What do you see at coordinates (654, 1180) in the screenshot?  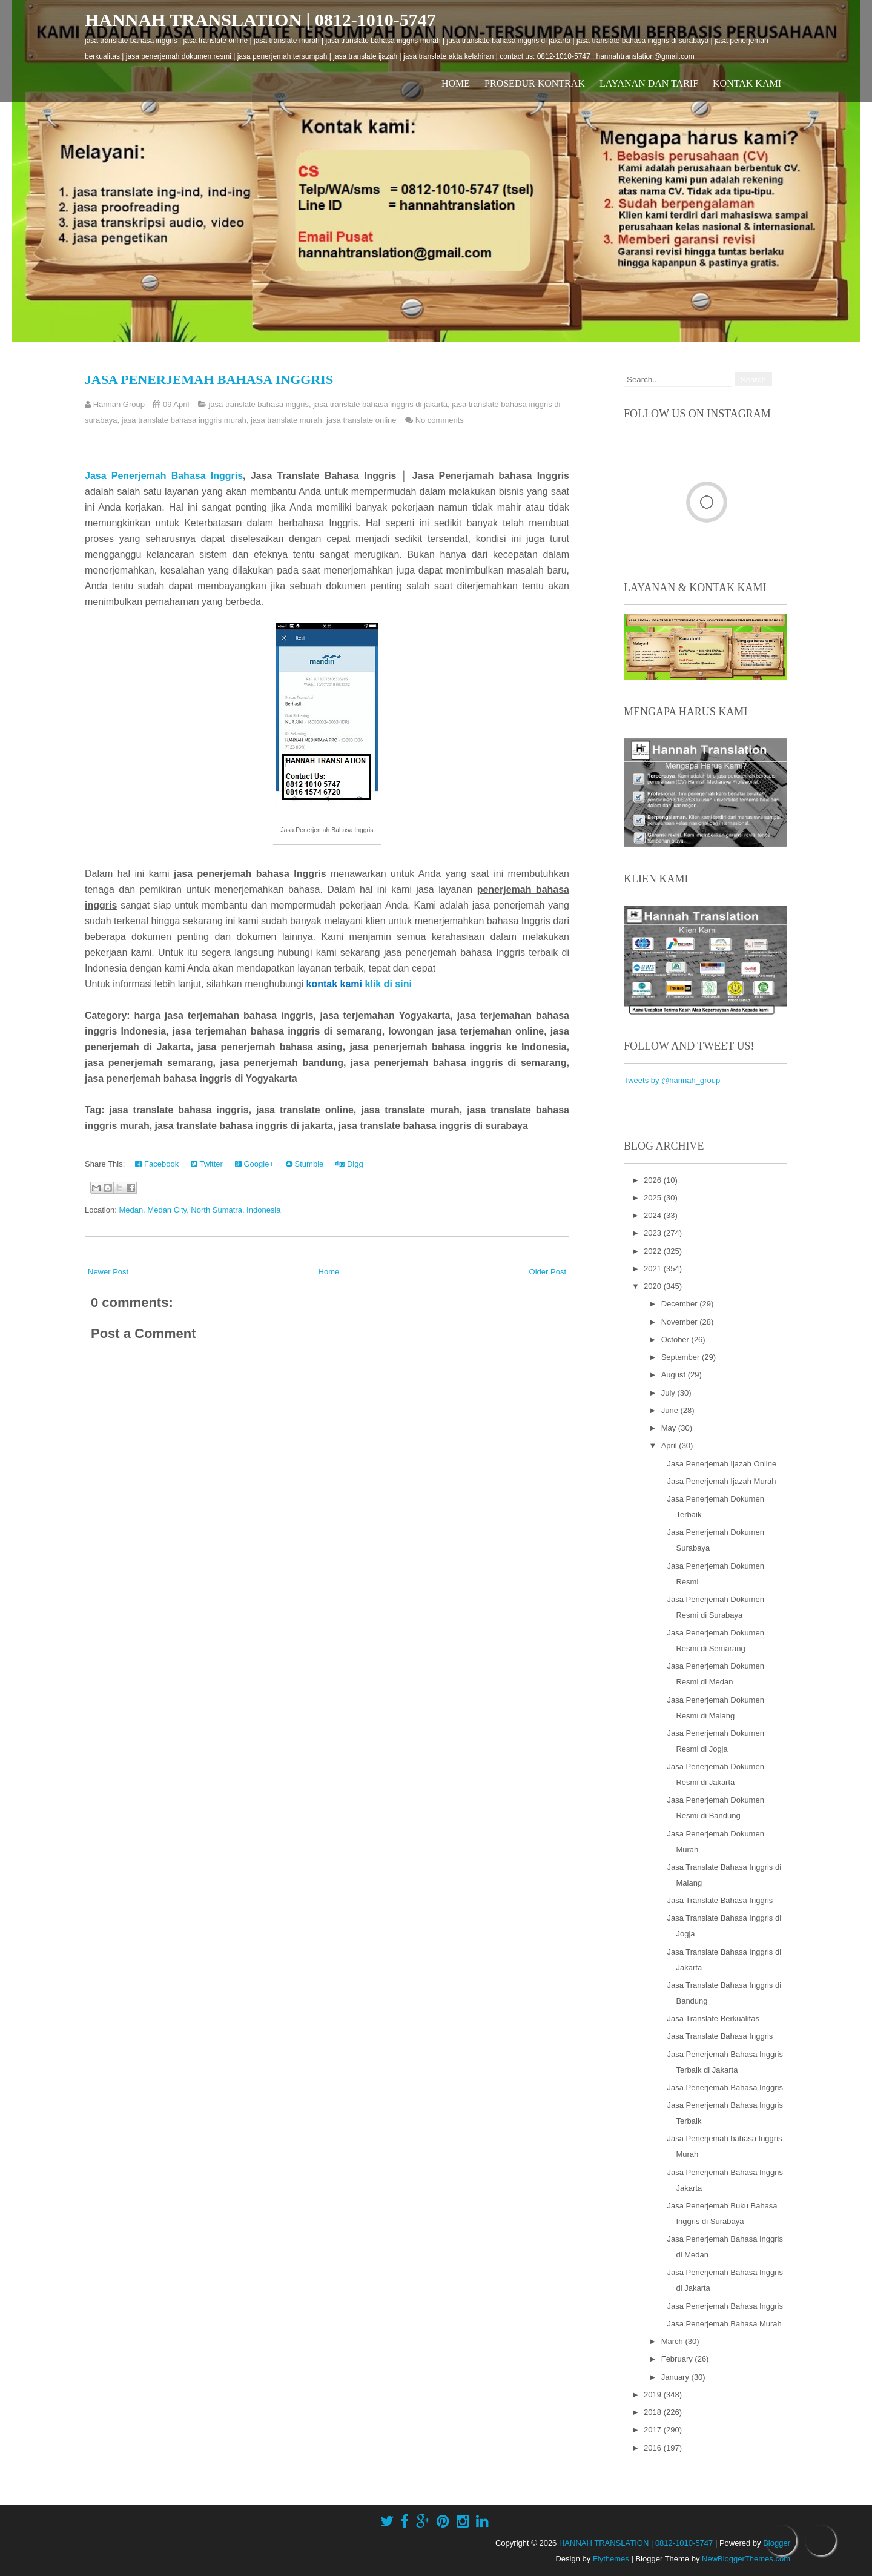 I see `2026` at bounding box center [654, 1180].